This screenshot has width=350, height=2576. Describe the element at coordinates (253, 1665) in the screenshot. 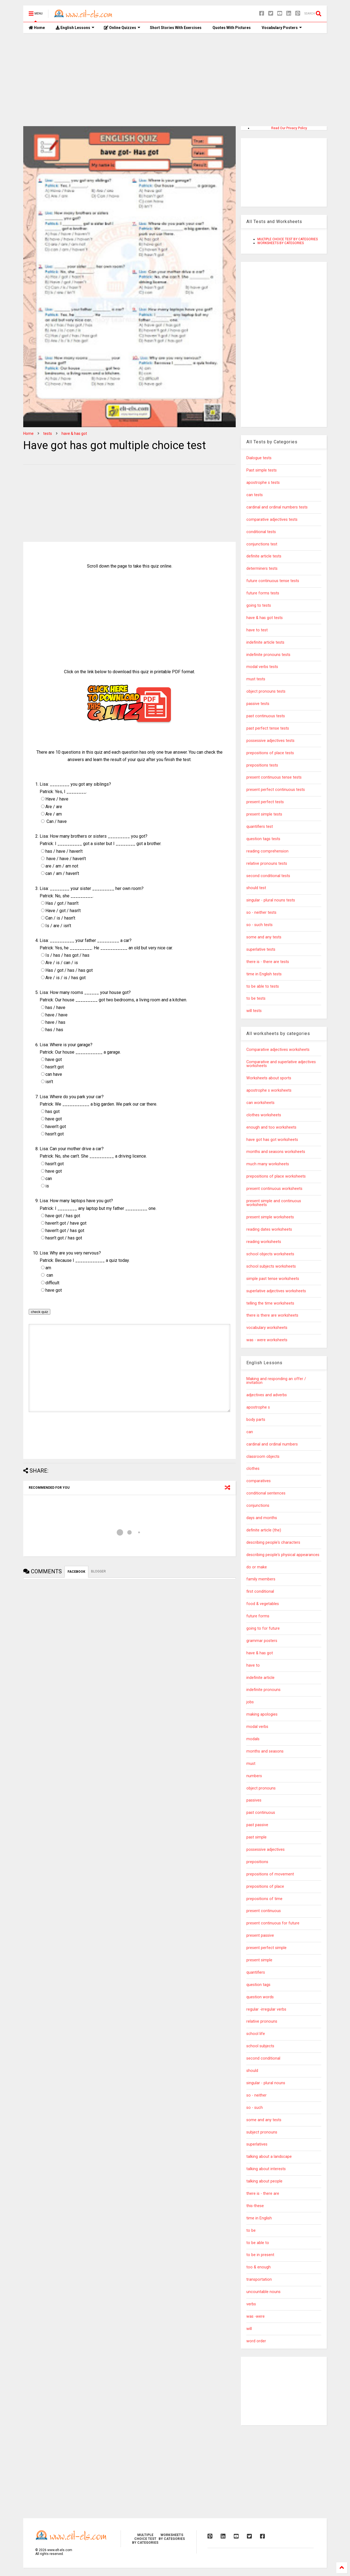

I see `have to` at that location.